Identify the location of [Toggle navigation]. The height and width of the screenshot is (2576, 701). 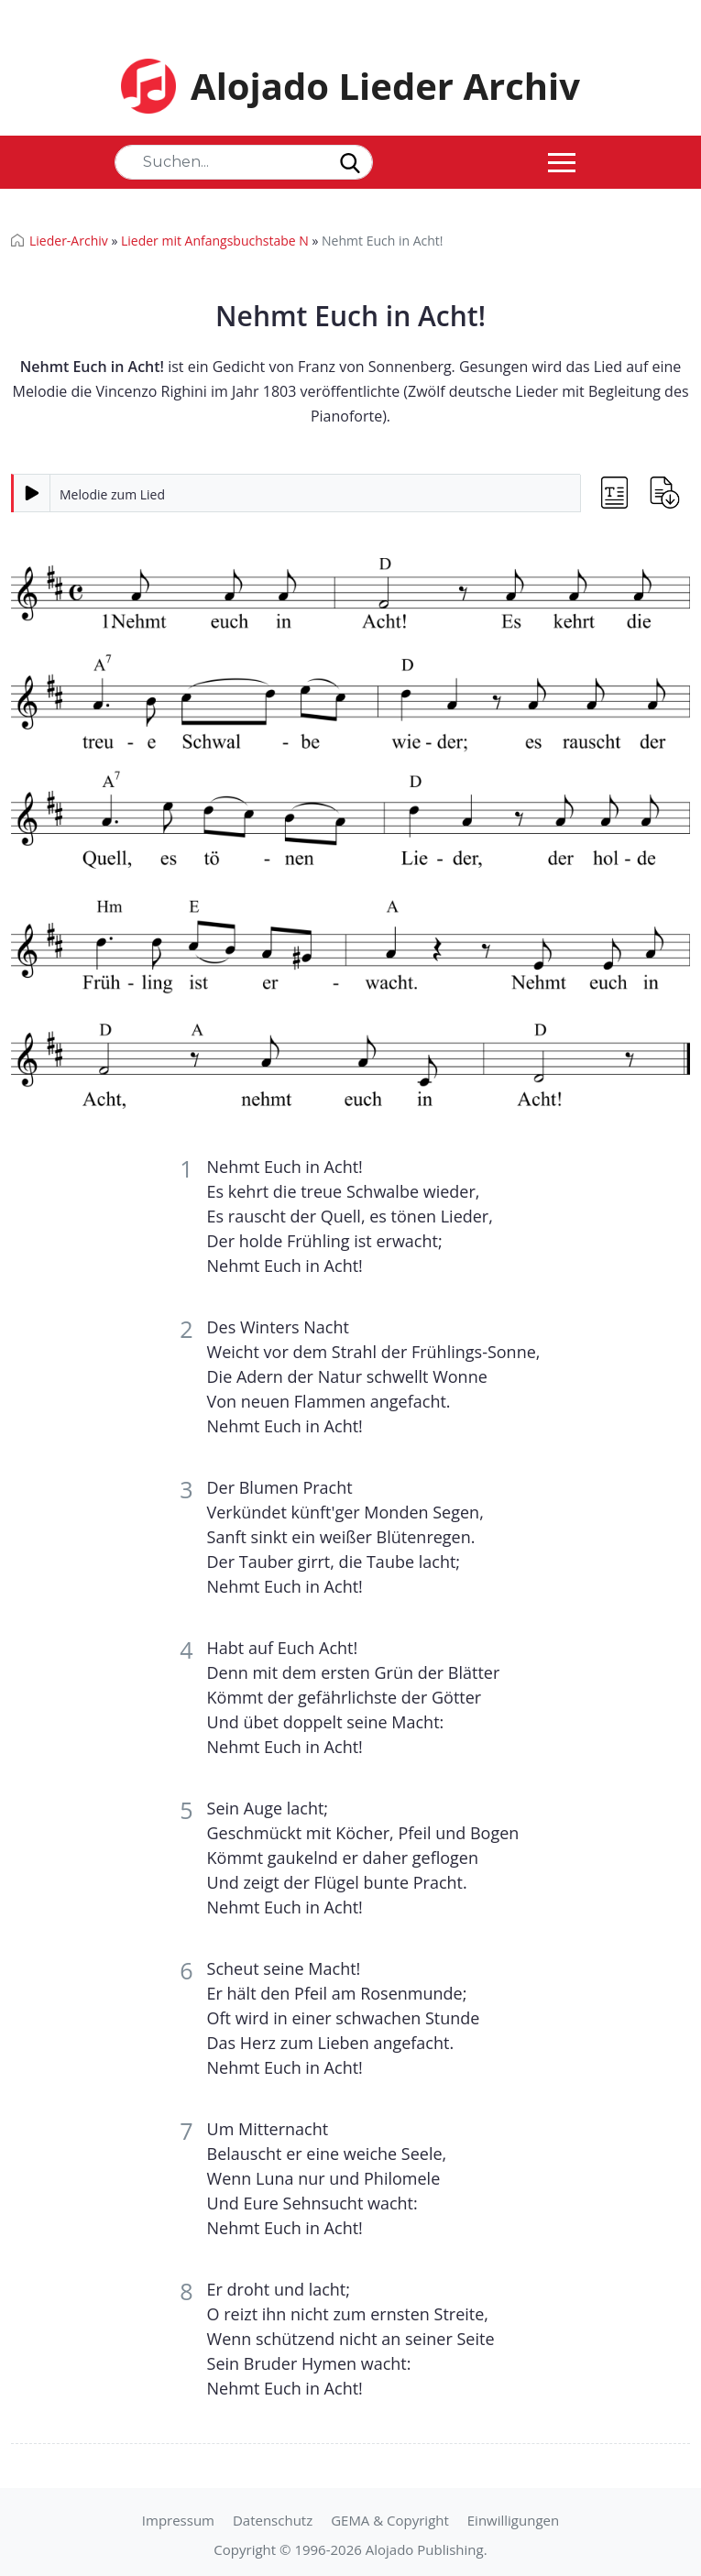
(561, 162).